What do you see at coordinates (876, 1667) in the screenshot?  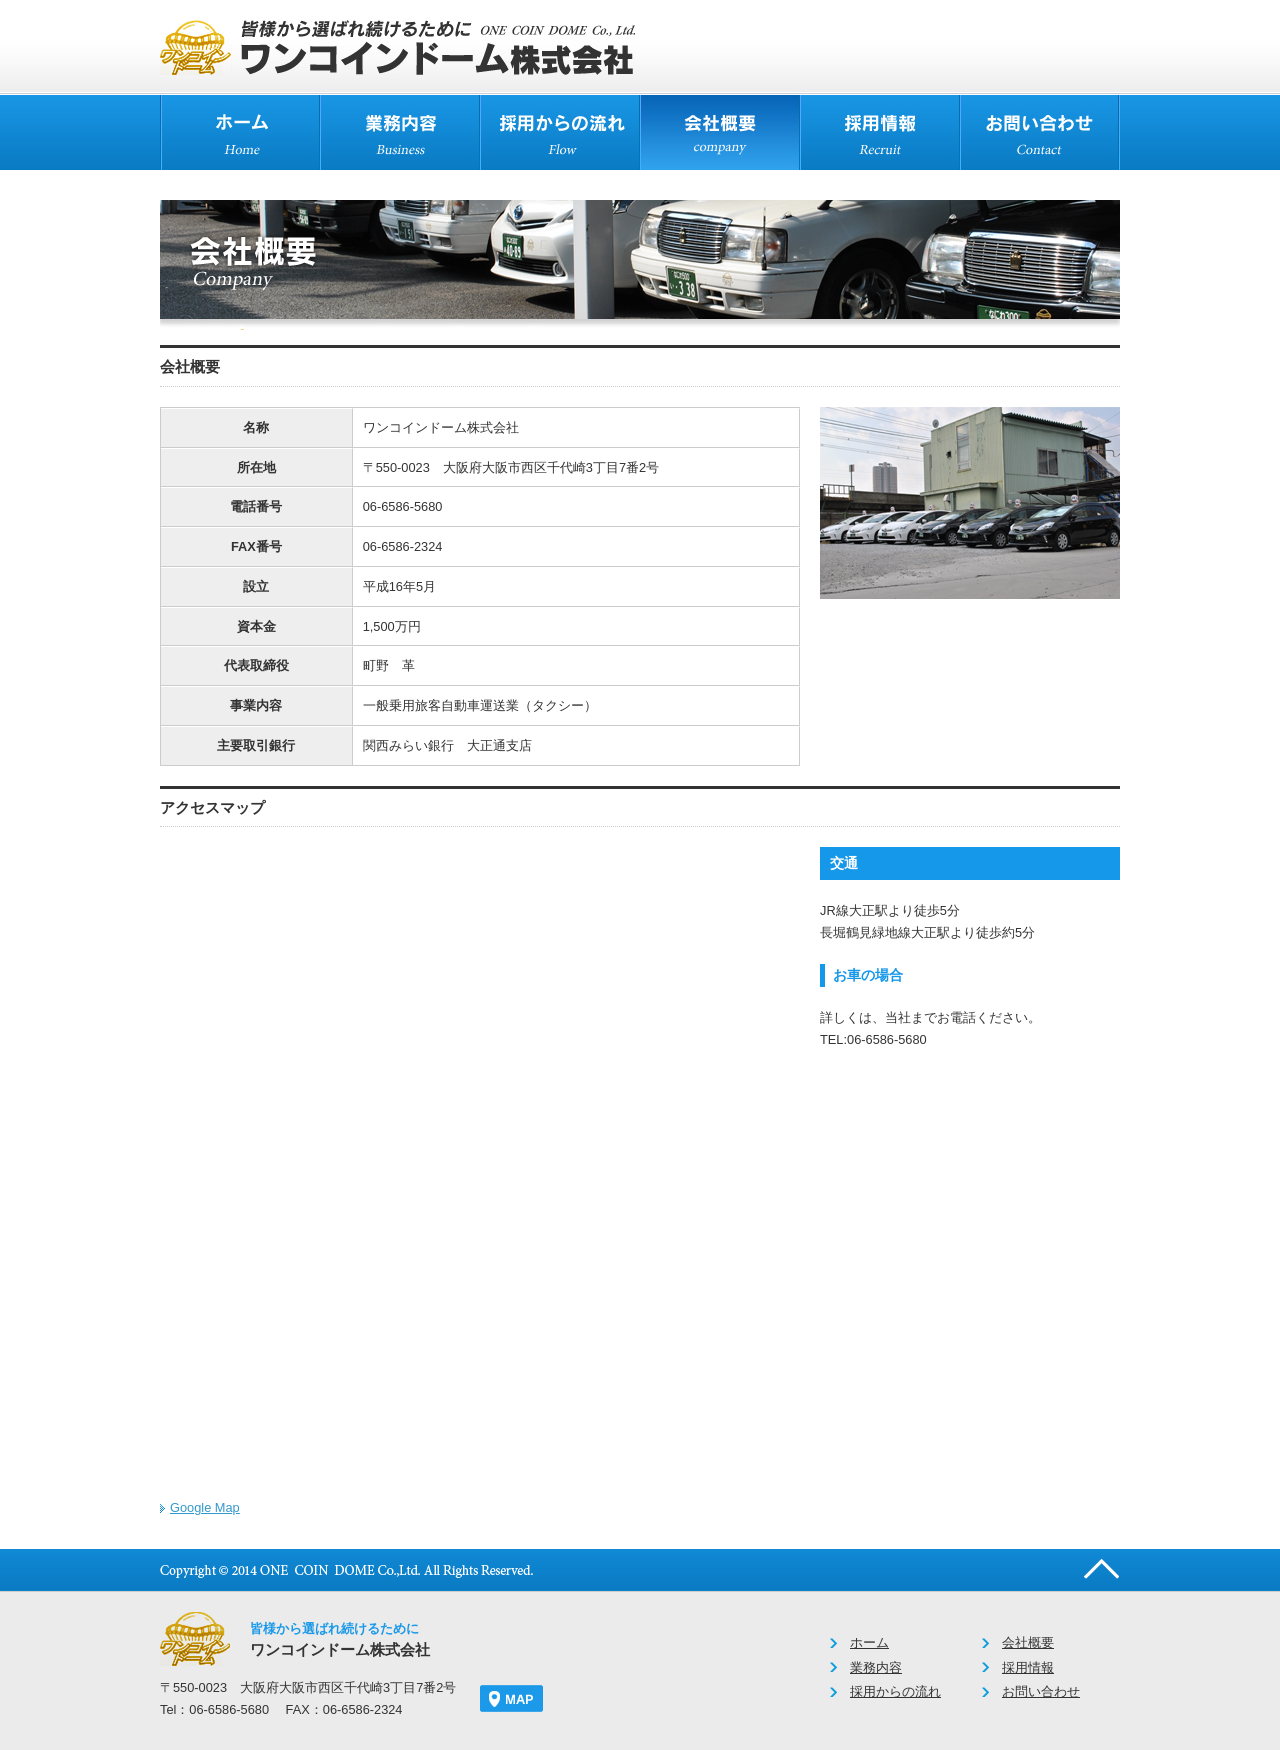 I see `業務内容` at bounding box center [876, 1667].